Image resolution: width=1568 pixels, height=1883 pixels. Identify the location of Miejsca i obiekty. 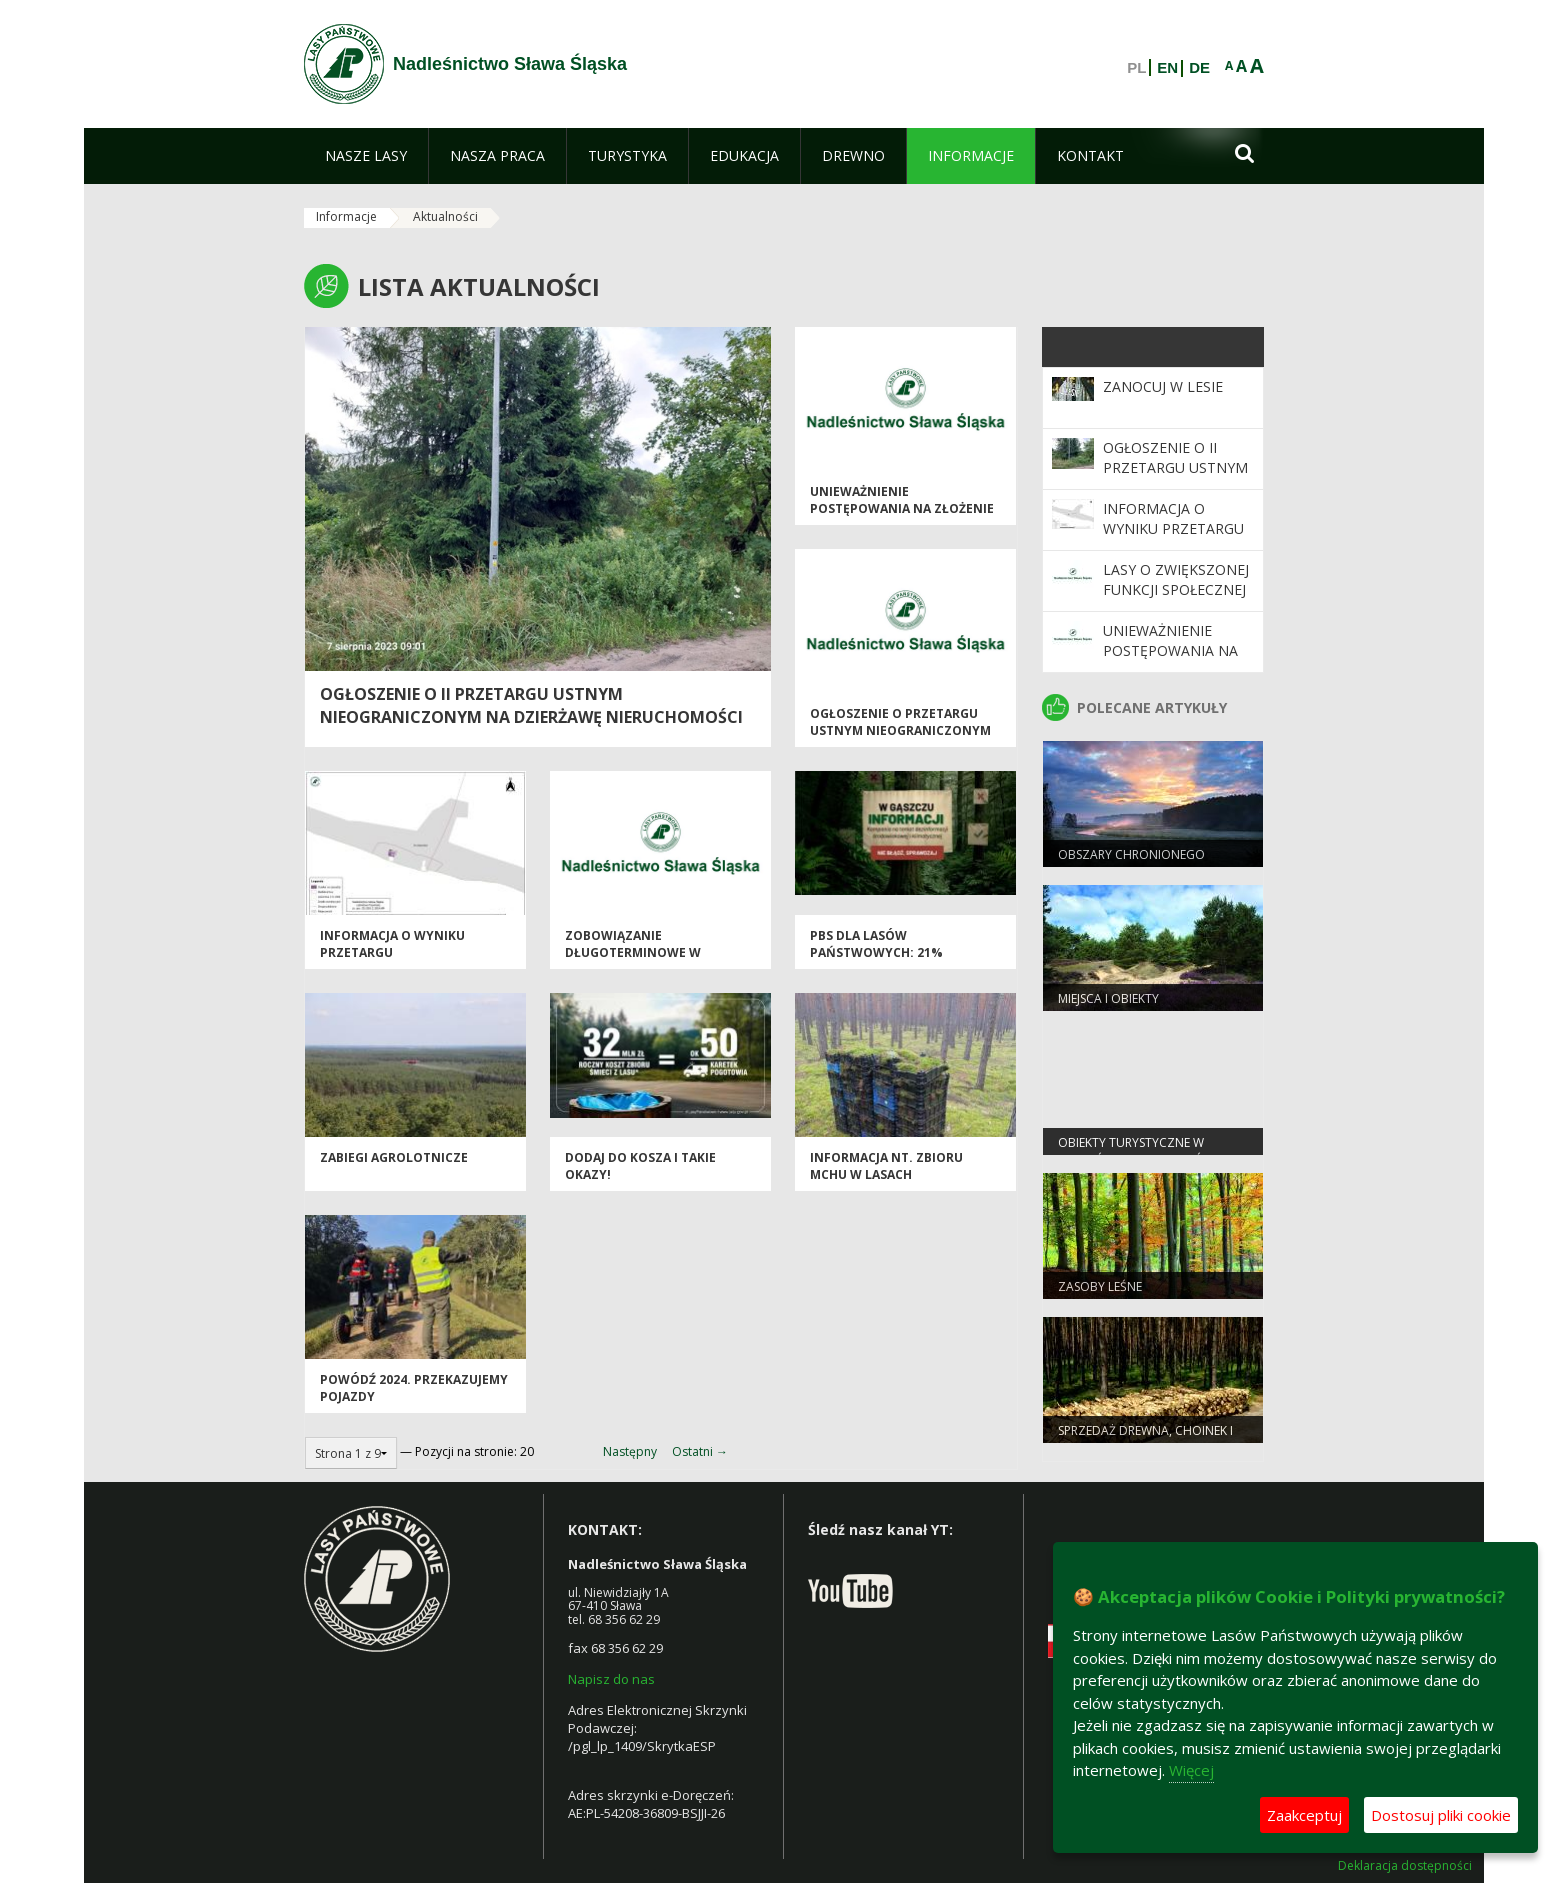
(1108, 998).